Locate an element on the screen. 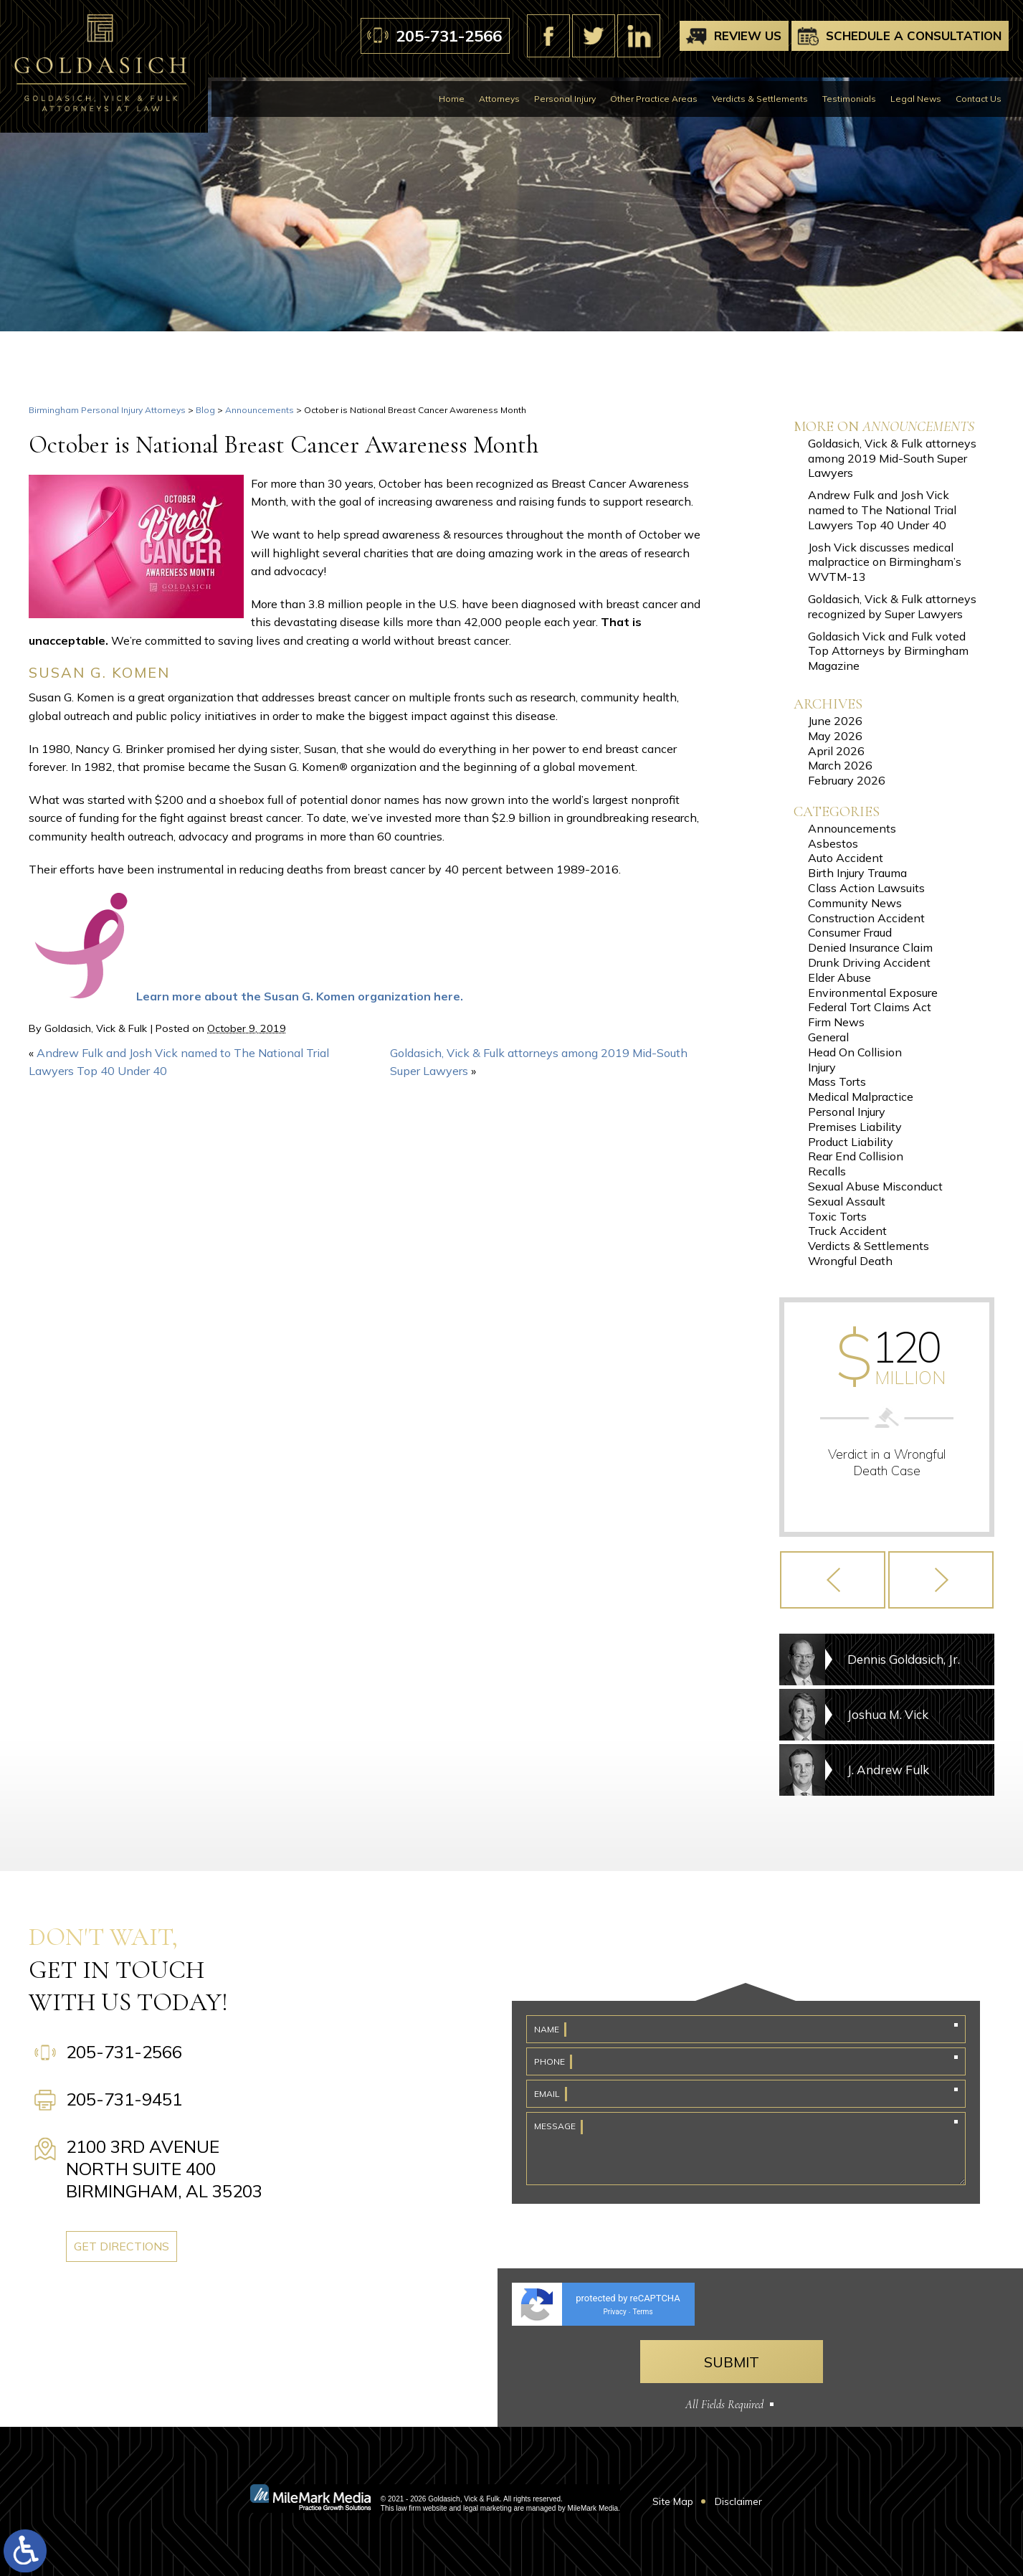 This screenshot has height=2576, width=1023. Terms is located at coordinates (642, 2312).